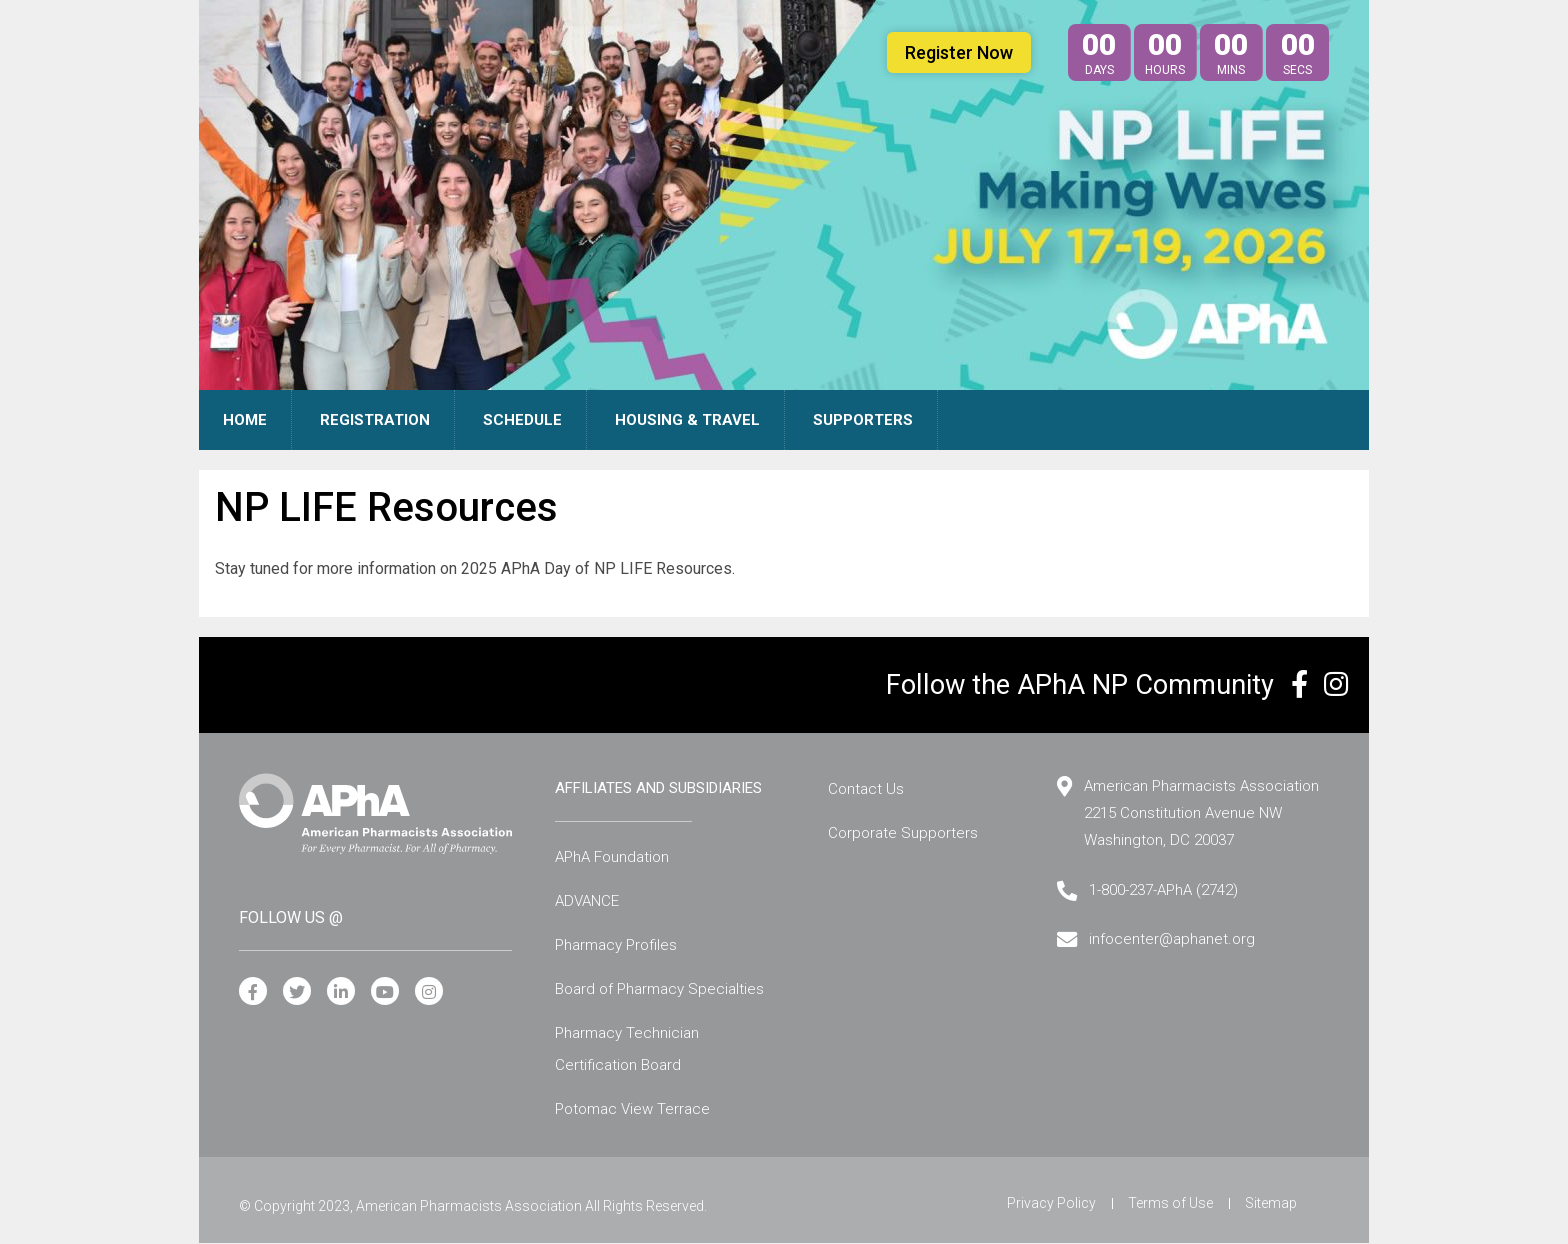 The height and width of the screenshot is (1244, 1568). I want to click on Board of Pharmacy Specialties, so click(659, 989).